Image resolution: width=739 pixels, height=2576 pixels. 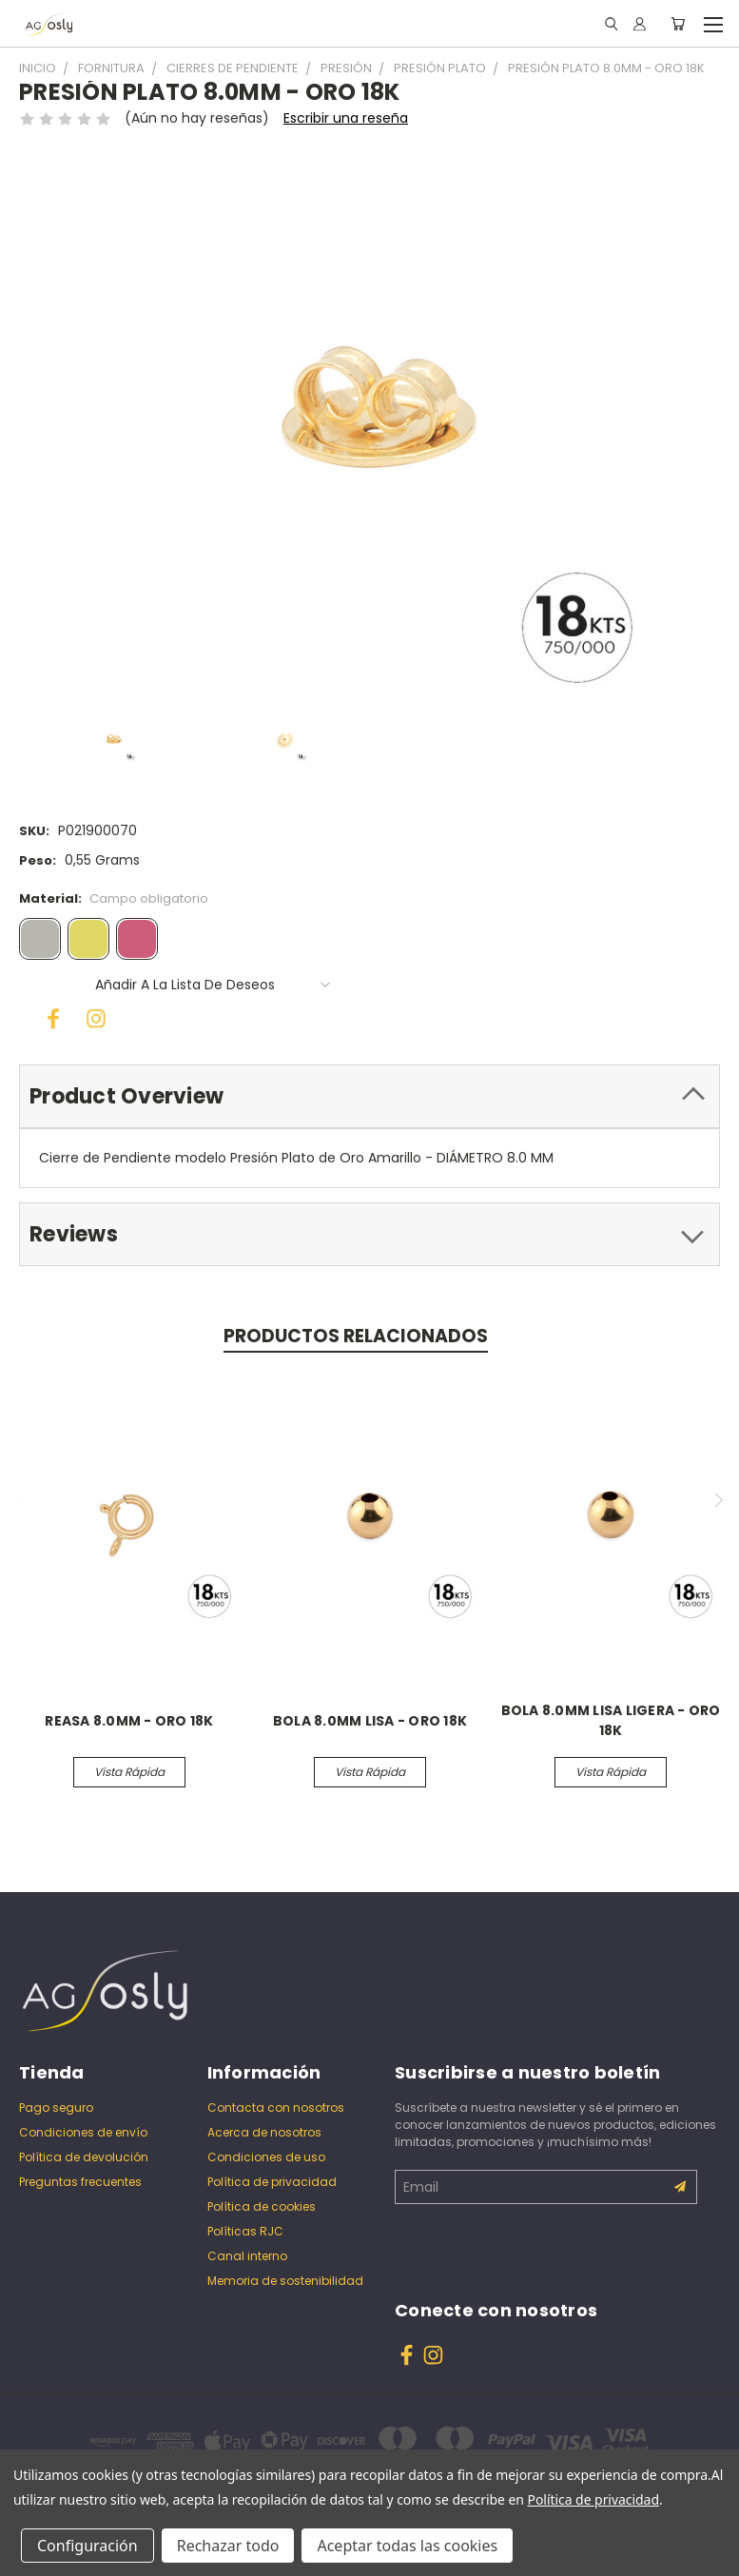 What do you see at coordinates (90, 1013) in the screenshot?
I see `[Instagram]` at bounding box center [90, 1013].